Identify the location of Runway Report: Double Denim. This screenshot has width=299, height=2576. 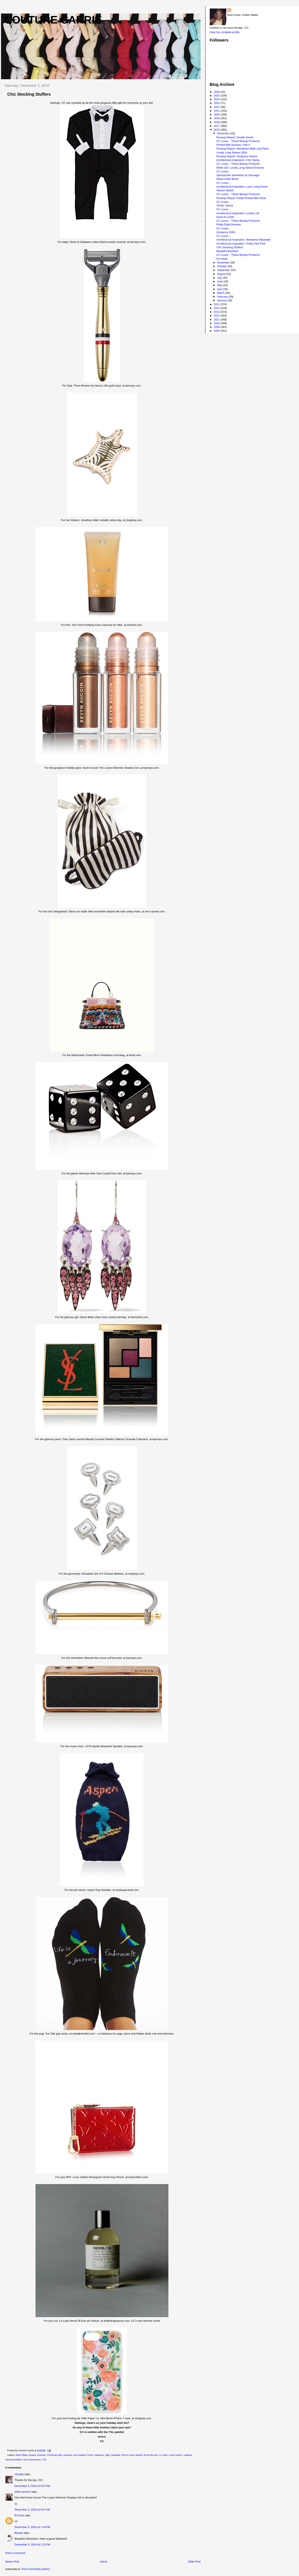
(235, 137).